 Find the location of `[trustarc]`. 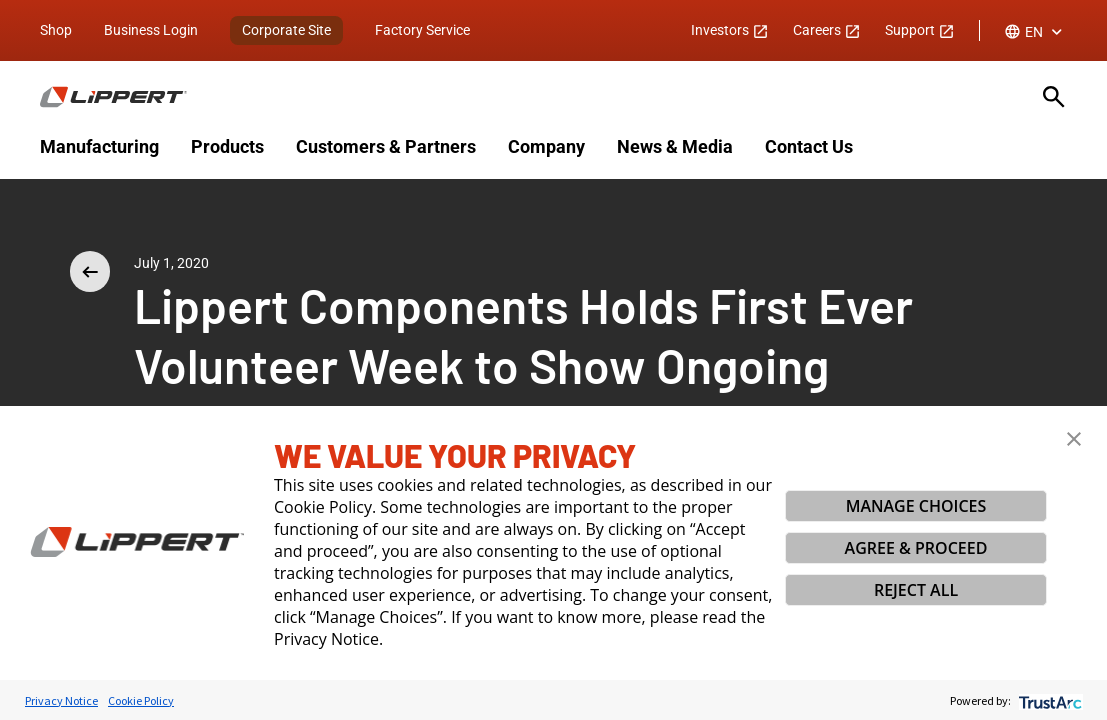

[trustarc] is located at coordinates (1048, 700).